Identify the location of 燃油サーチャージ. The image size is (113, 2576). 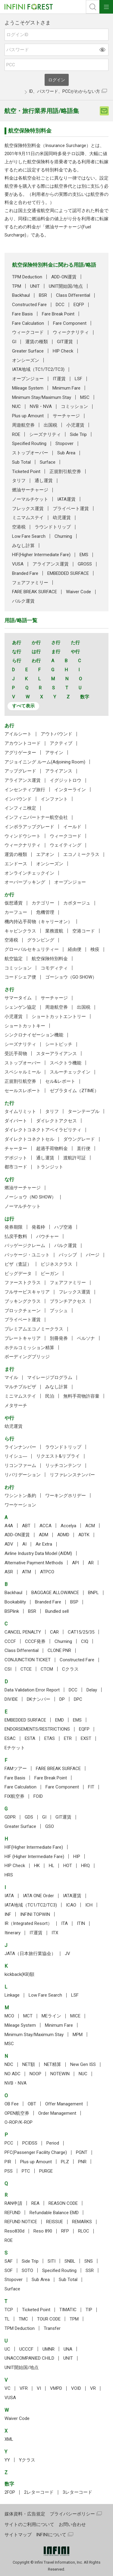
(30, 490).